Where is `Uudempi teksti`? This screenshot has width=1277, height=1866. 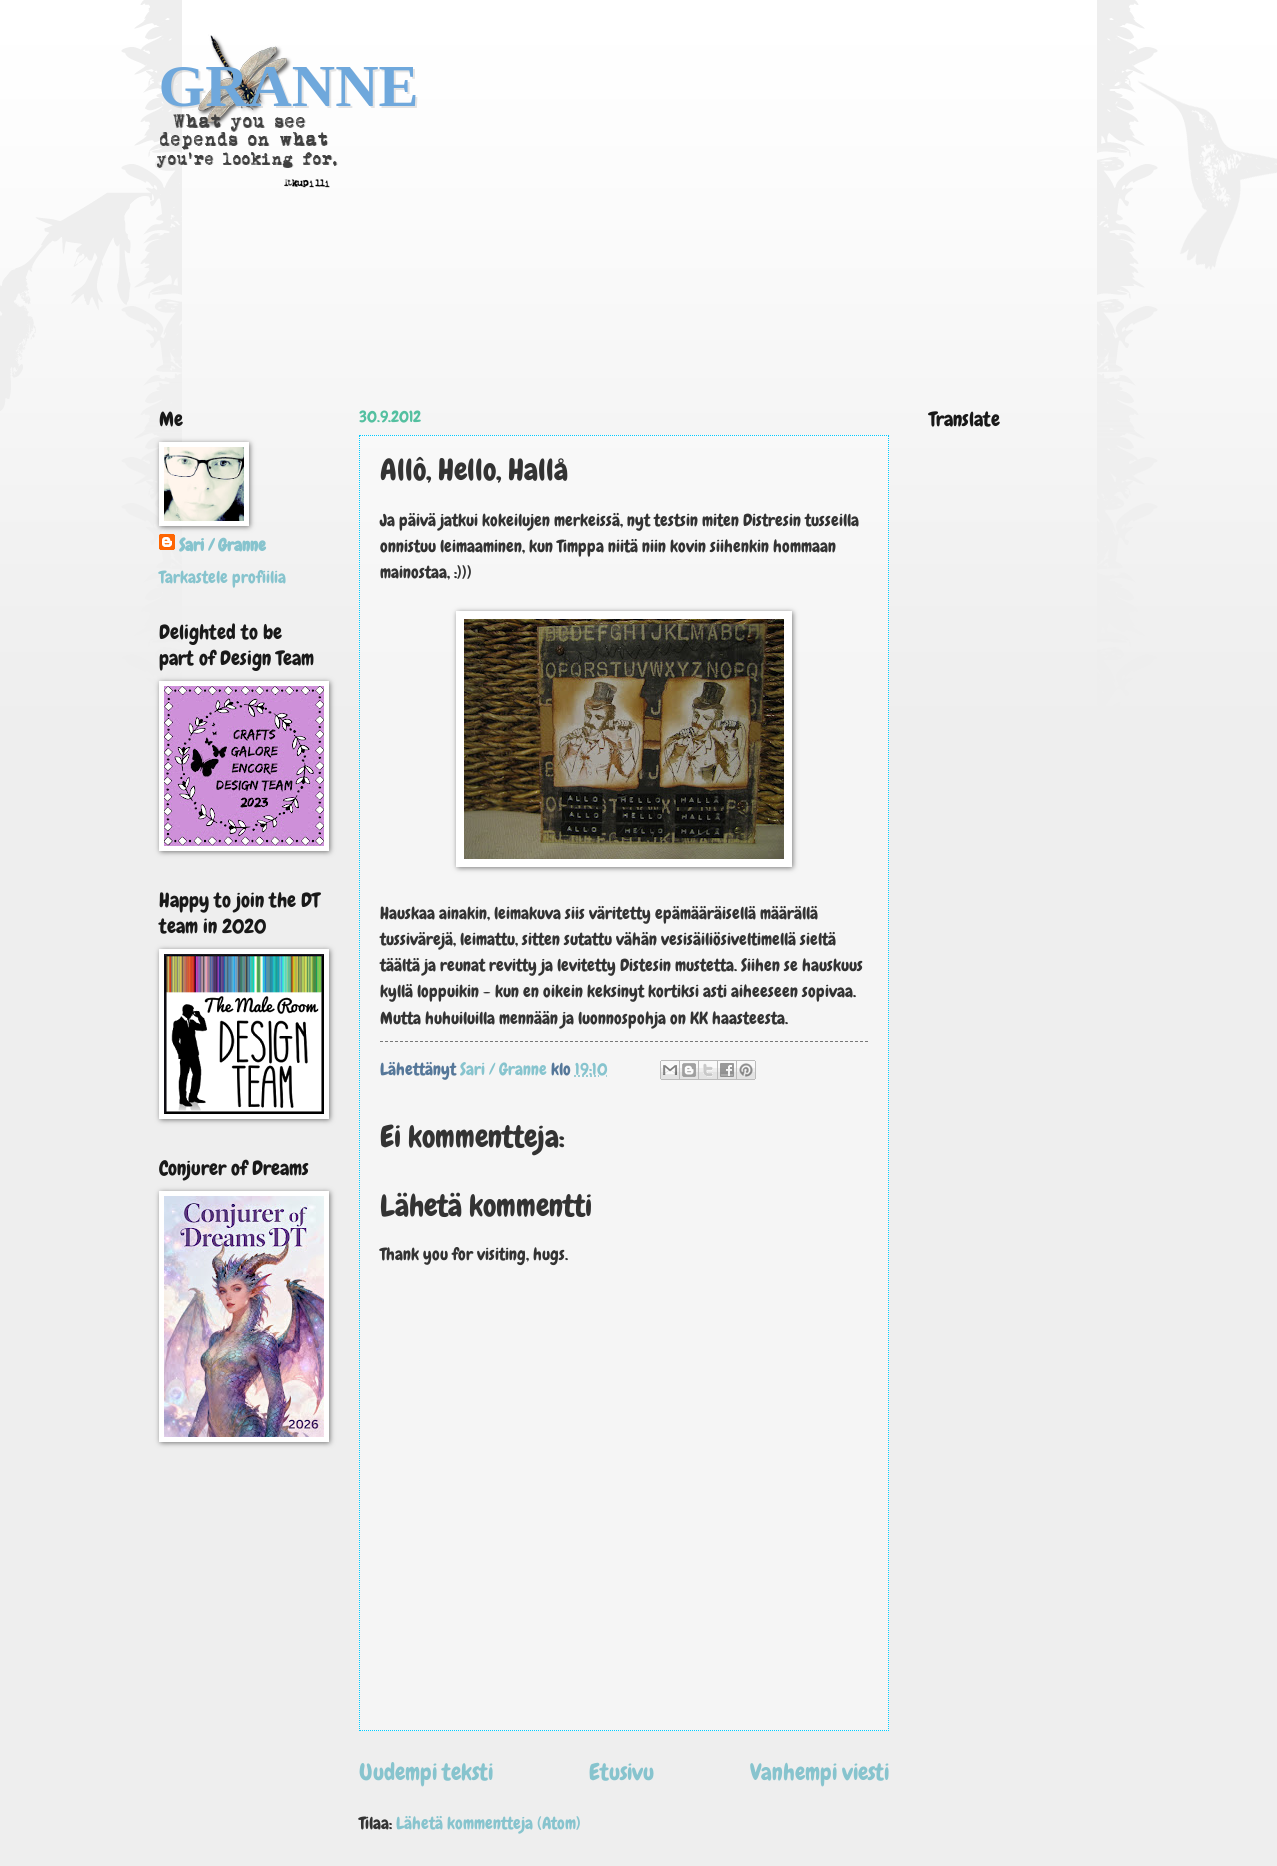 Uudempi teksti is located at coordinates (426, 1772).